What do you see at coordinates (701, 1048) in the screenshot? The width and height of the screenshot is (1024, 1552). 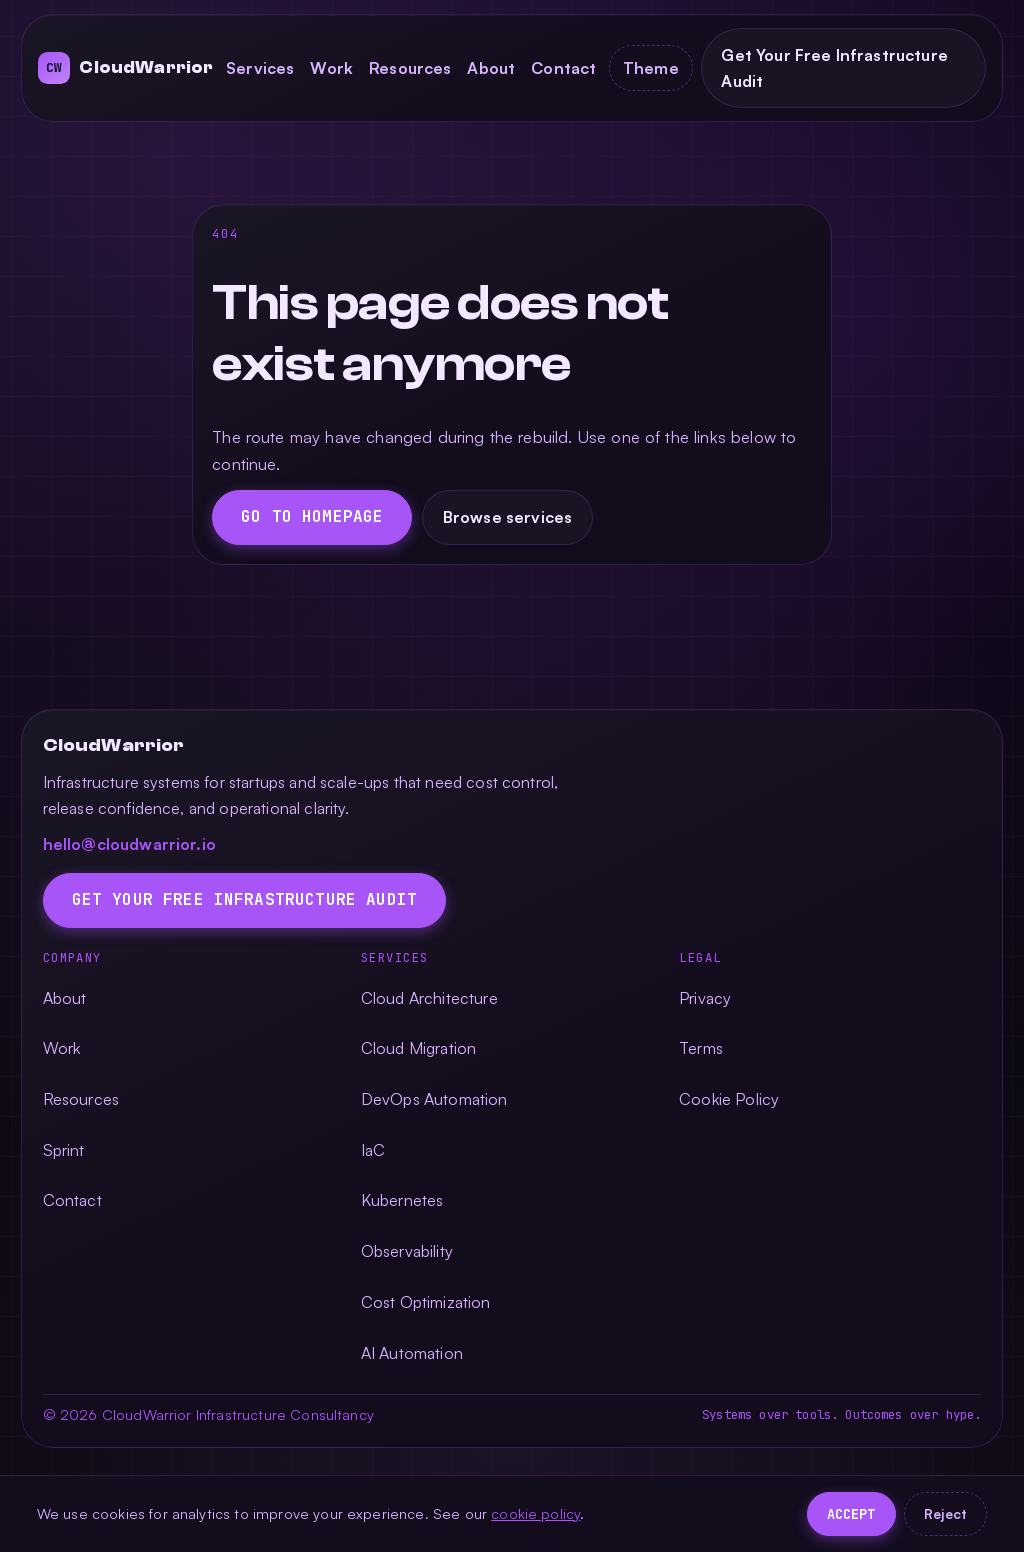 I see `Terms` at bounding box center [701, 1048].